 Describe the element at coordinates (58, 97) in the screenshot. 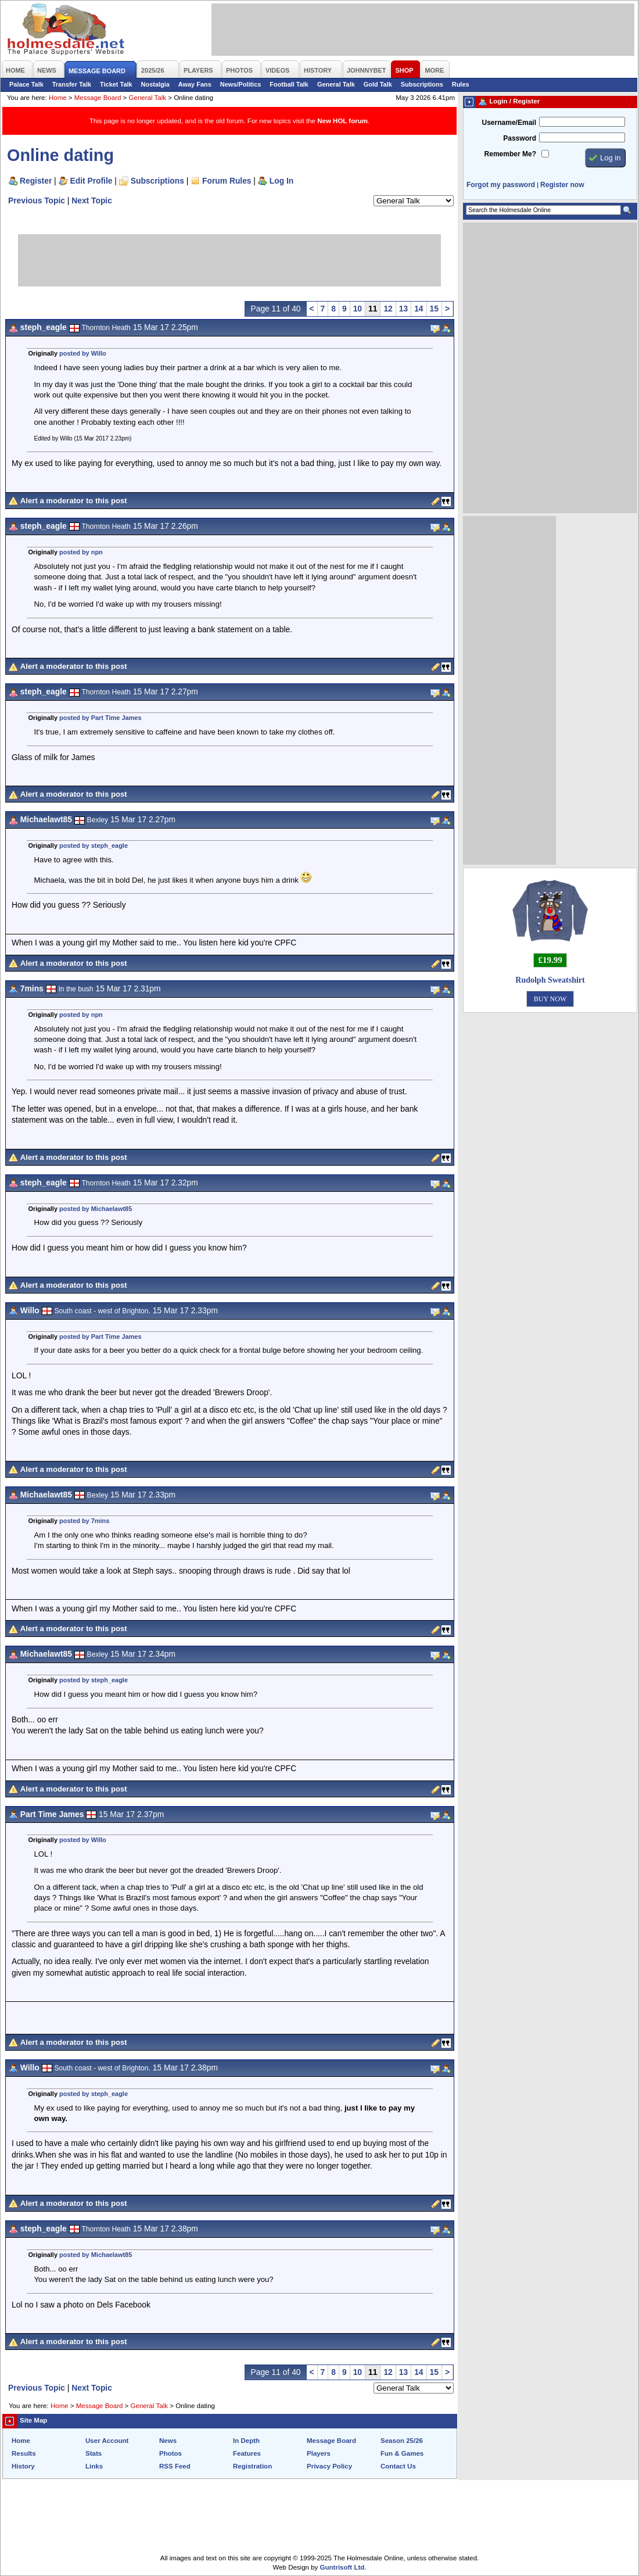

I see `Home` at that location.